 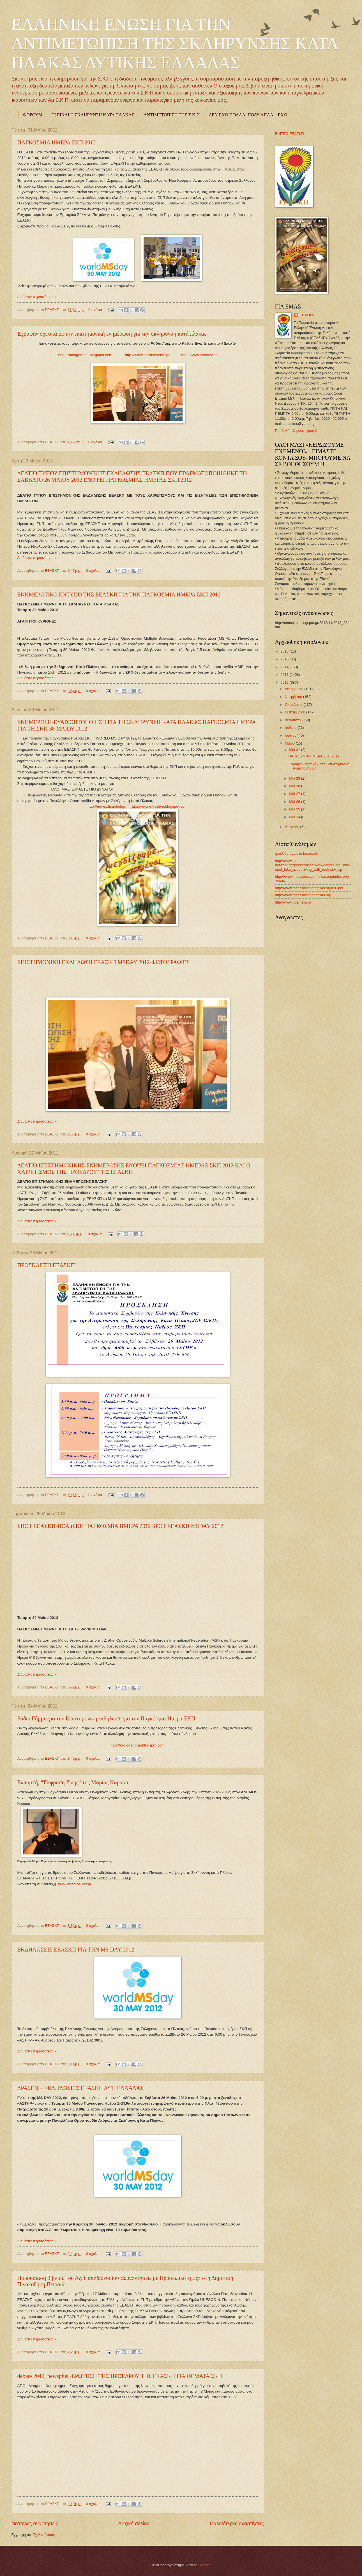 I want to click on Νεότερες αναρτήσεις, so click(x=34, y=2523).